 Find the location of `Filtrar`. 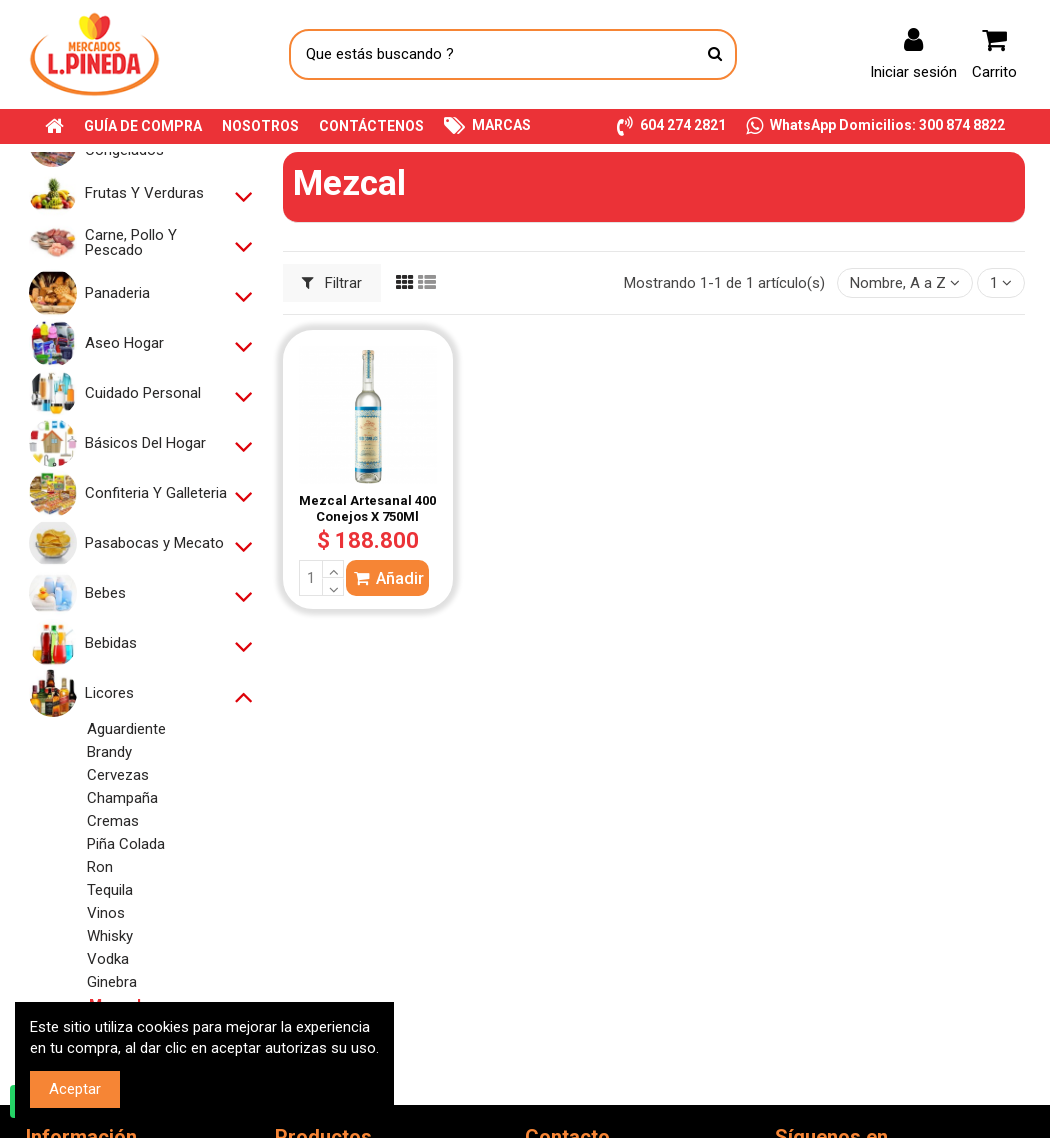

Filtrar is located at coordinates (332, 283).